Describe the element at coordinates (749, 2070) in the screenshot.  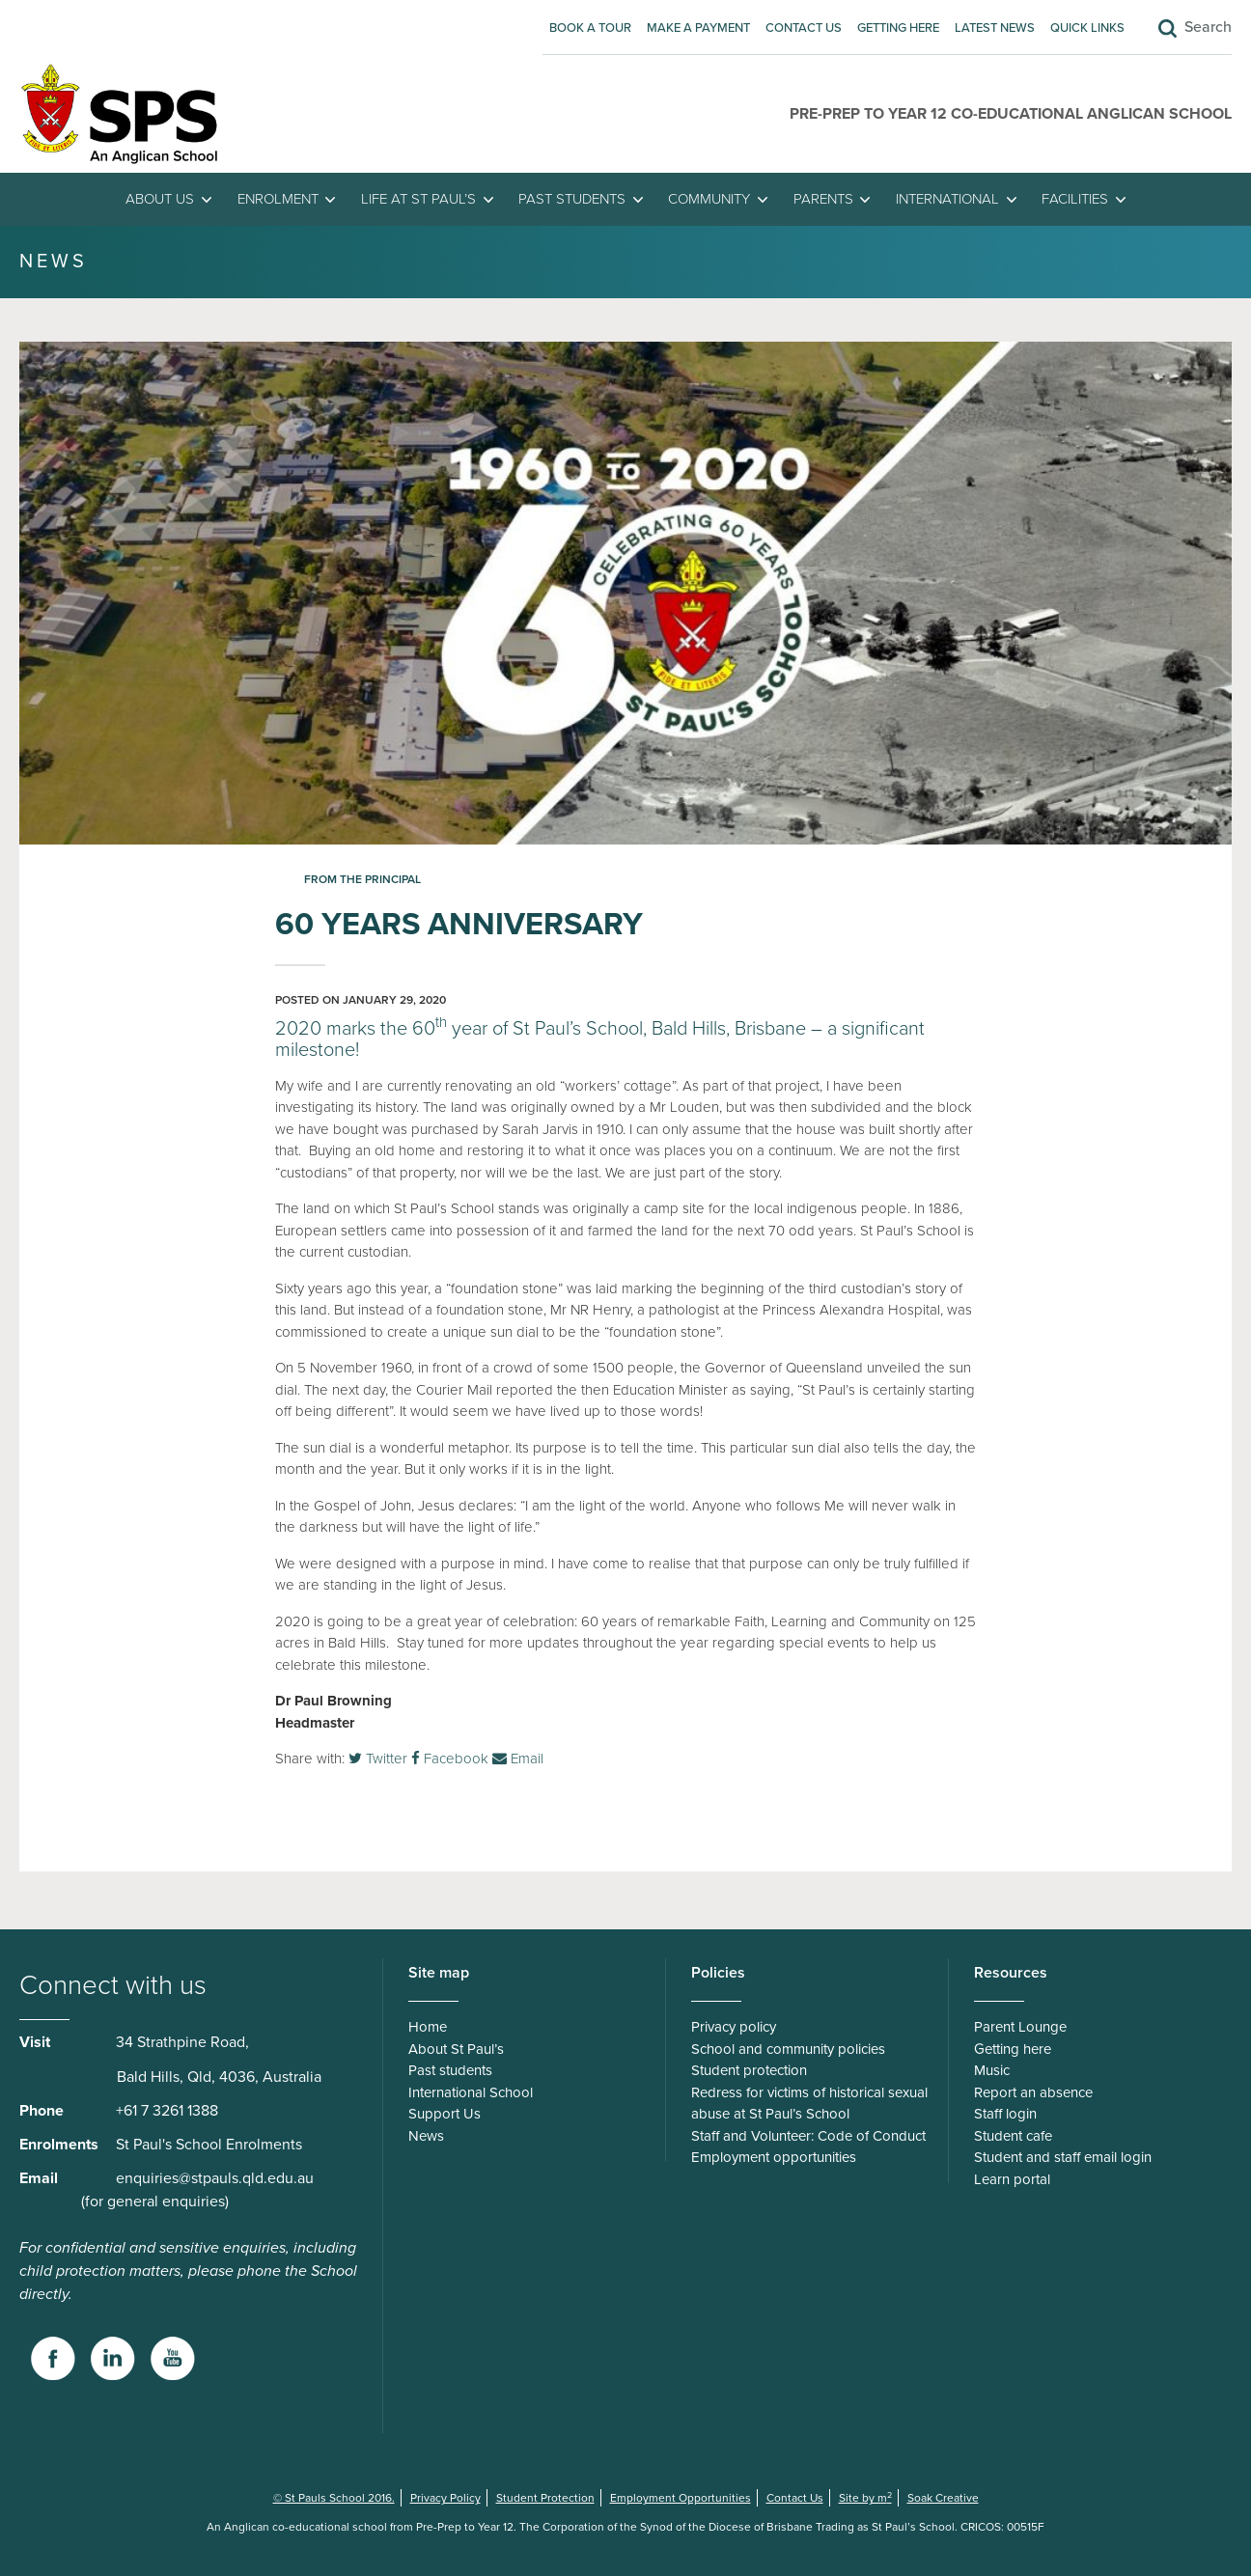
I see `Student protection` at that location.